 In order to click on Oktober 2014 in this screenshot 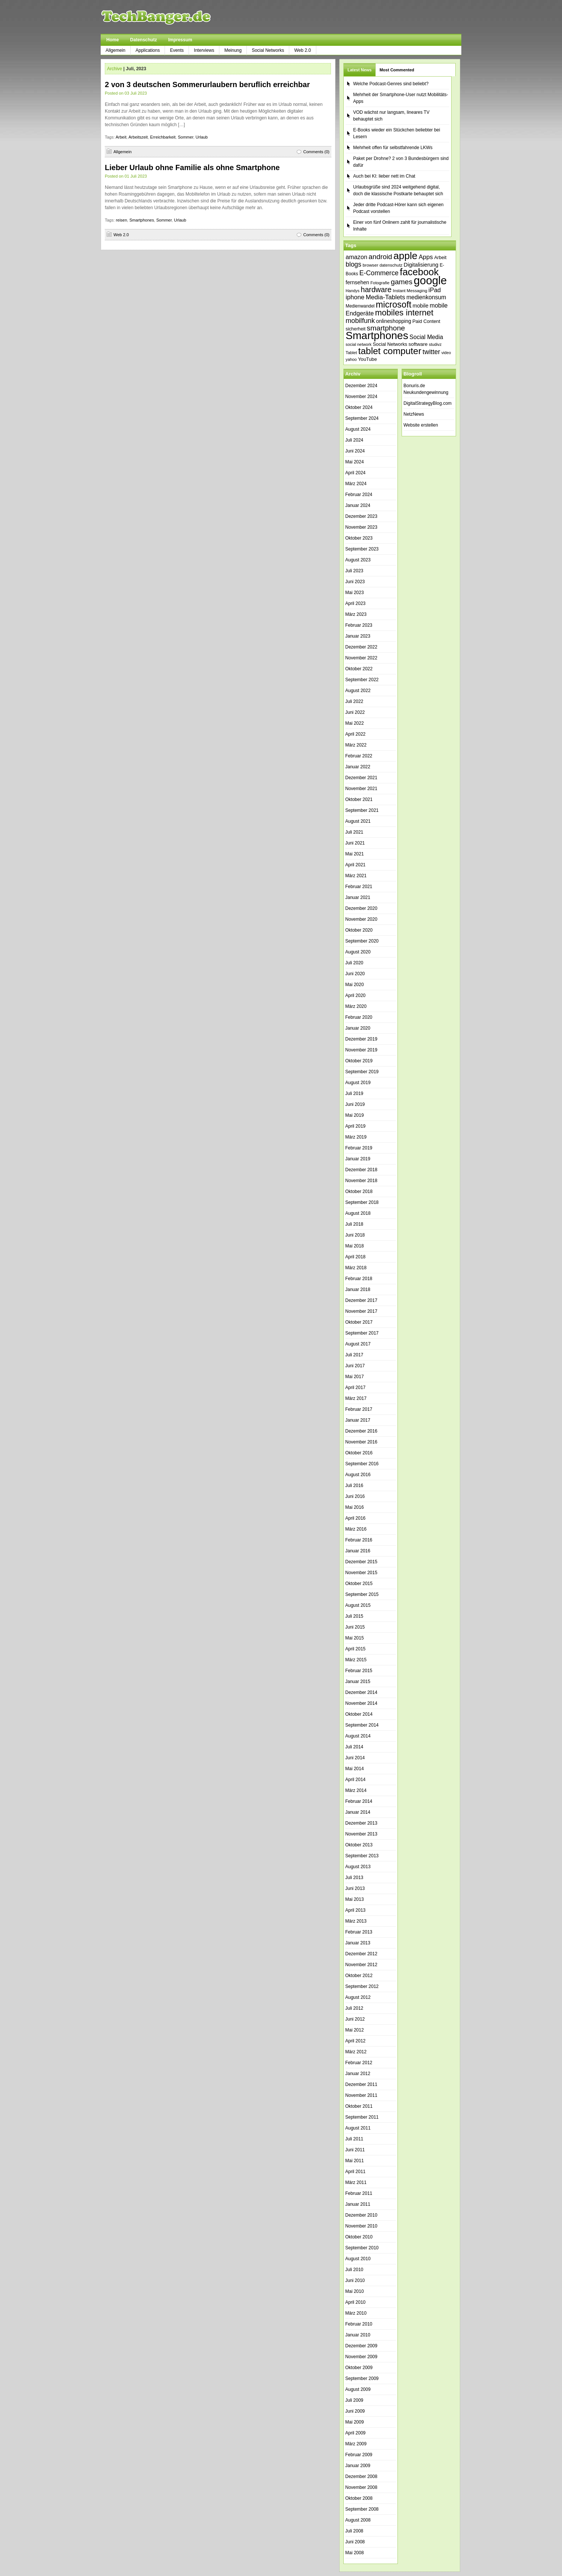, I will do `click(359, 1714)`.